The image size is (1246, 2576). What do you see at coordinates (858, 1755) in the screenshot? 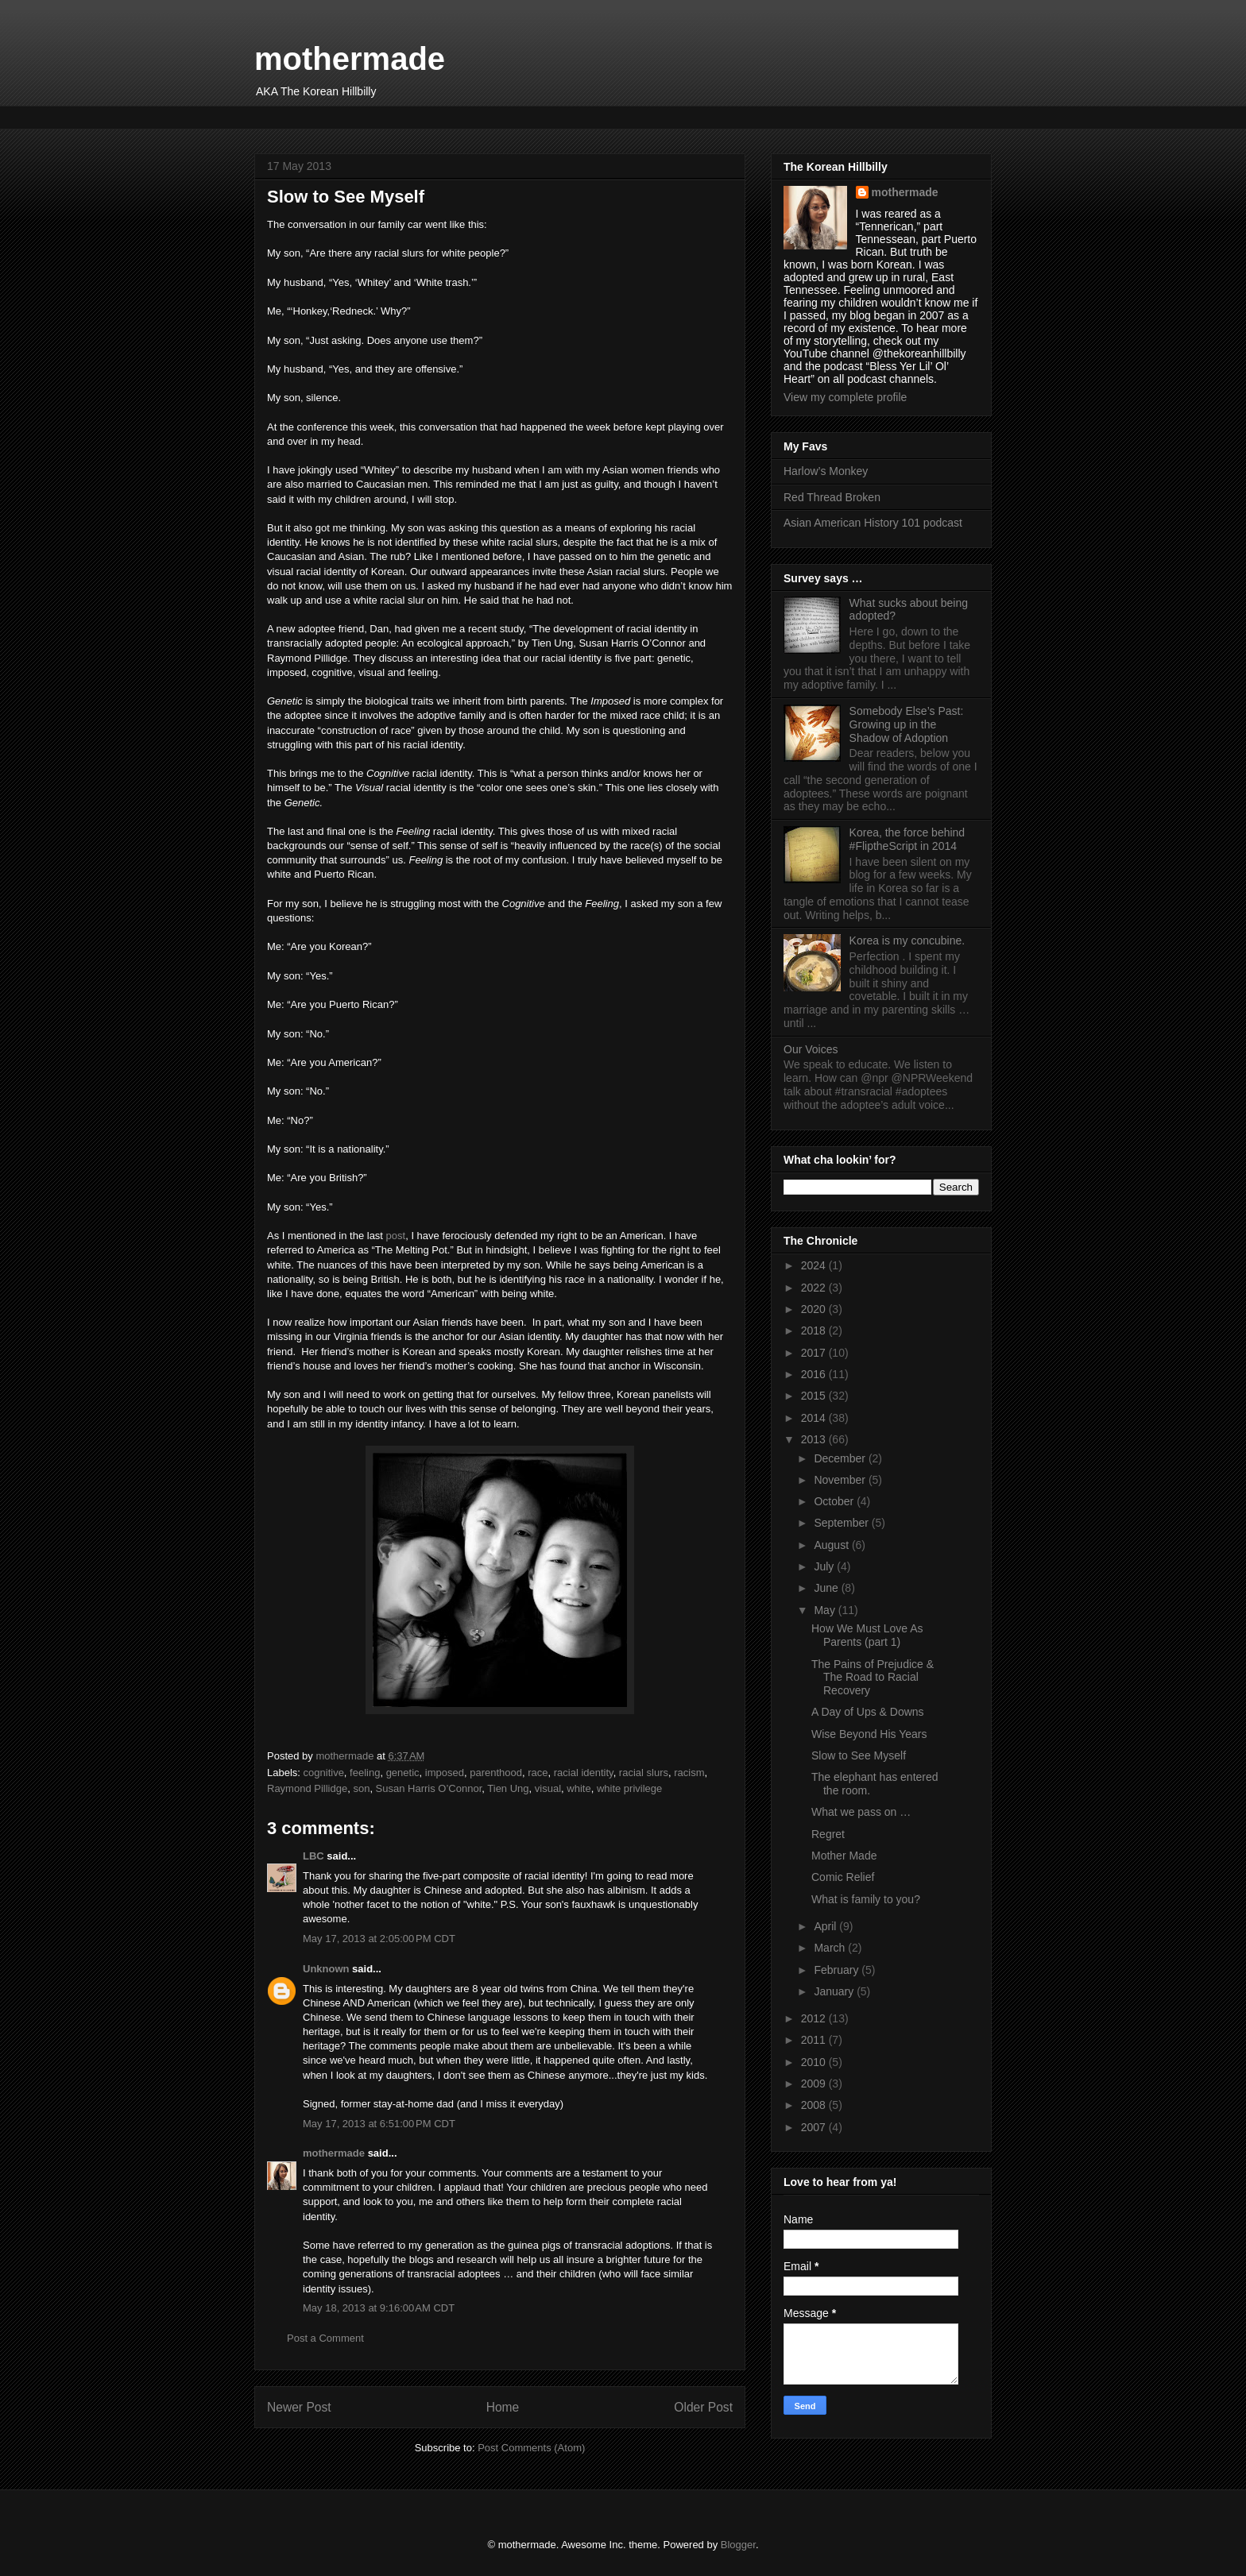
I see `Slow to See Myself` at bounding box center [858, 1755].